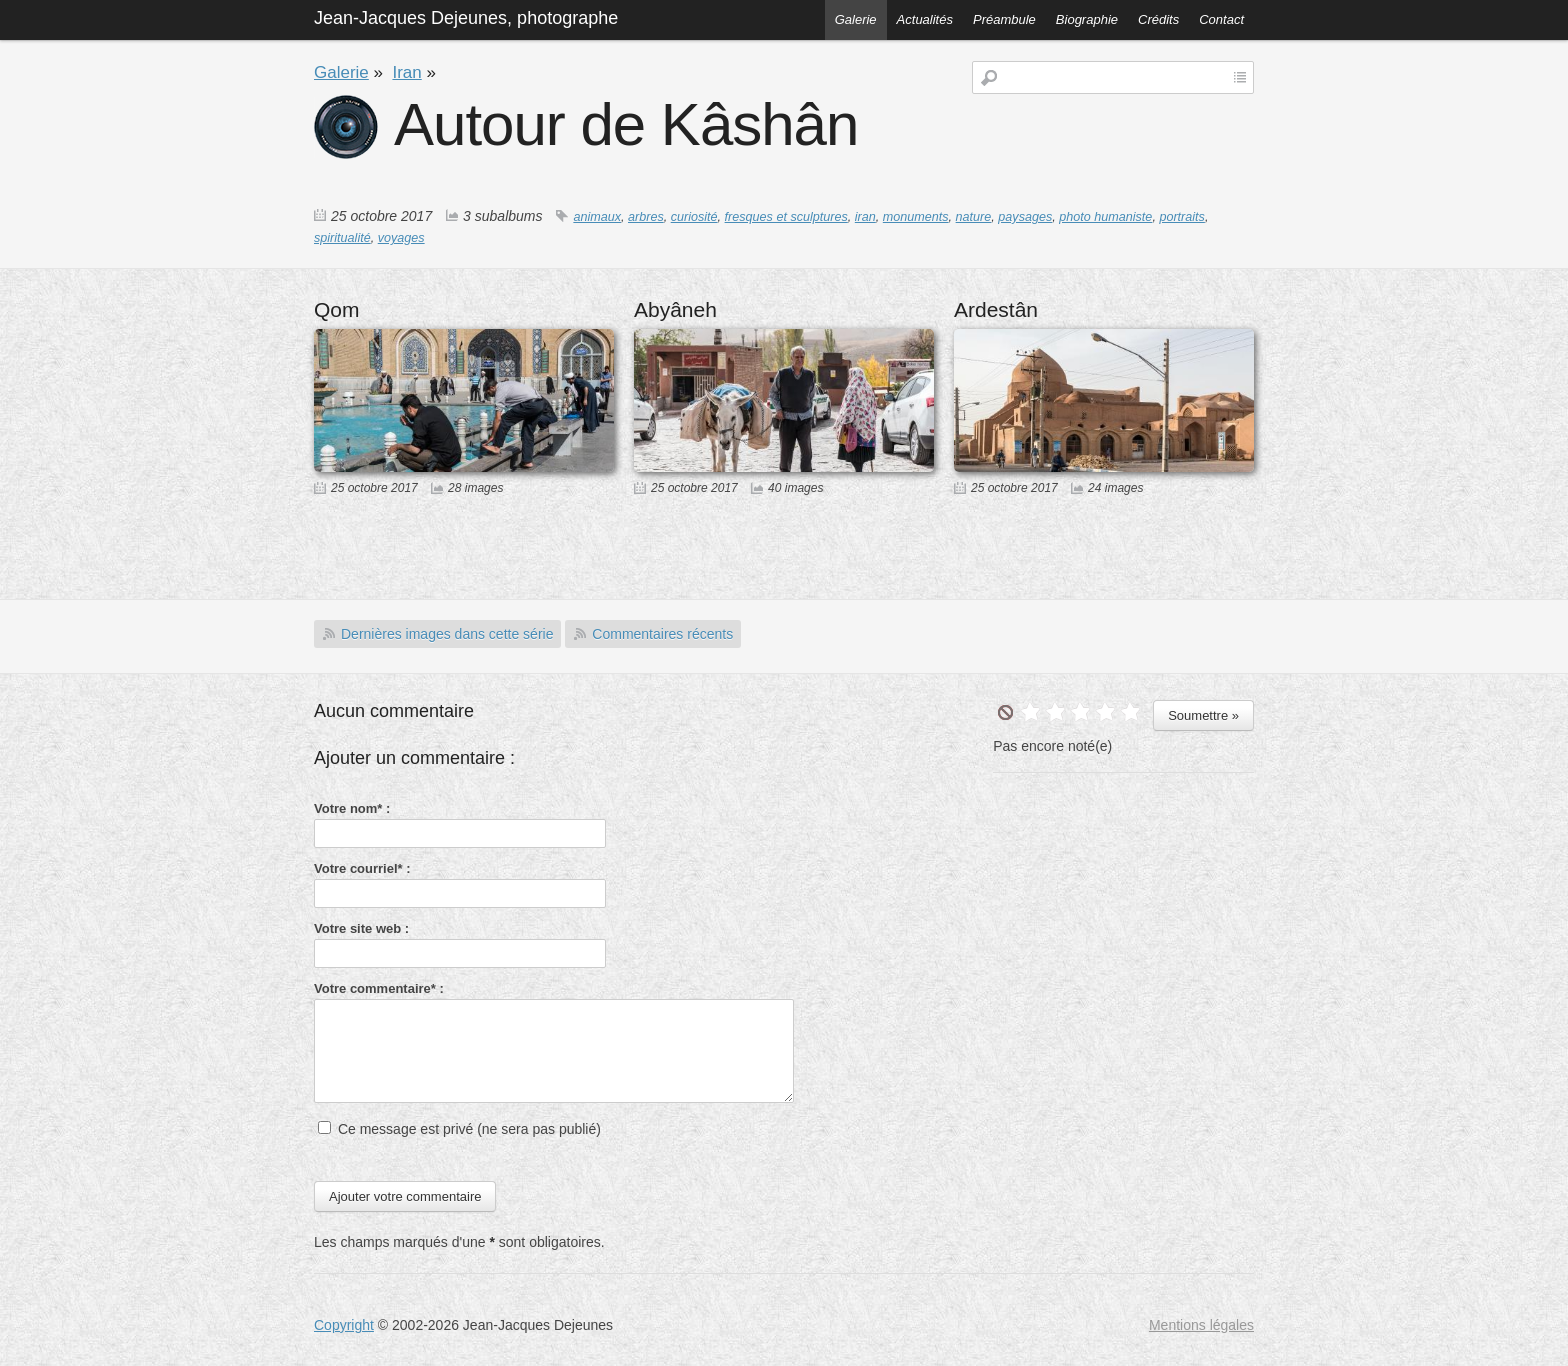  Describe the element at coordinates (401, 238) in the screenshot. I see `voyages` at that location.